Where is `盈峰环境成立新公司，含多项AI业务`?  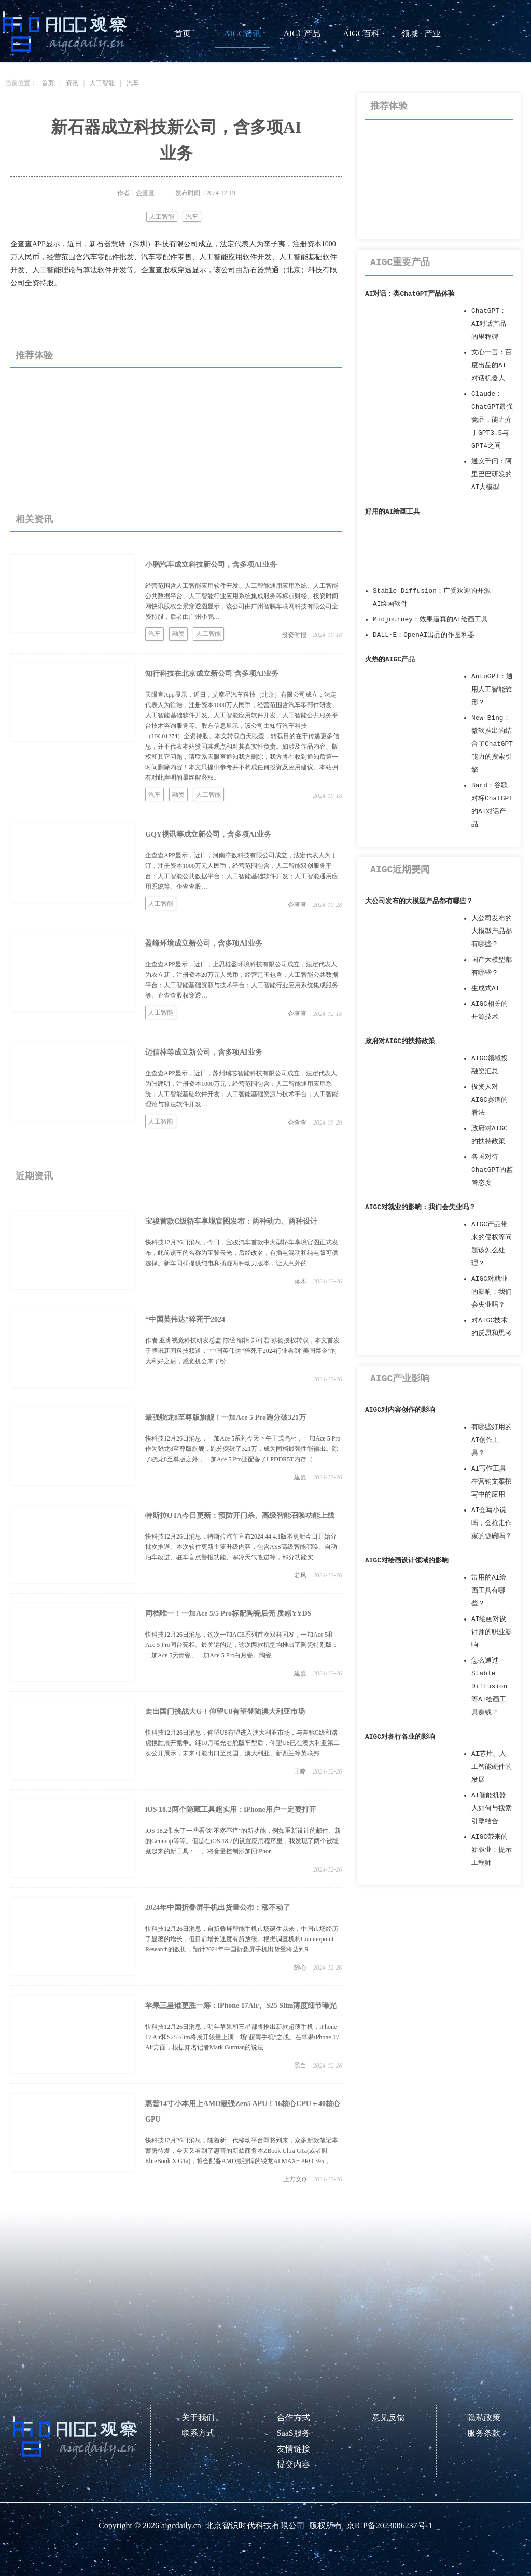 盈峰环境成立新公司，含多项AI业务 is located at coordinates (203, 943).